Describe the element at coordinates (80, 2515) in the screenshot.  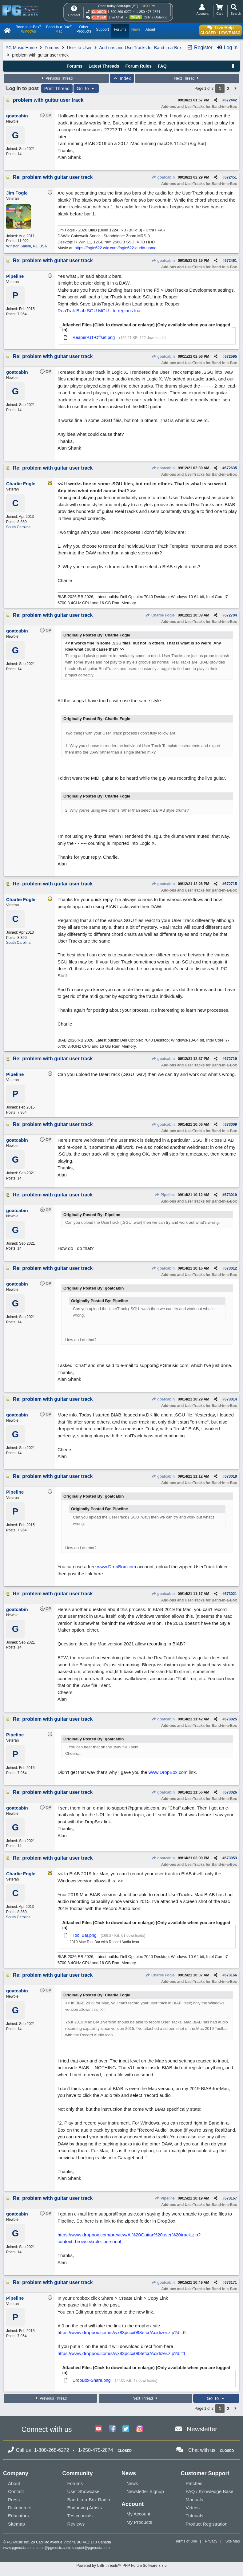
I see `Testimonials` at that location.